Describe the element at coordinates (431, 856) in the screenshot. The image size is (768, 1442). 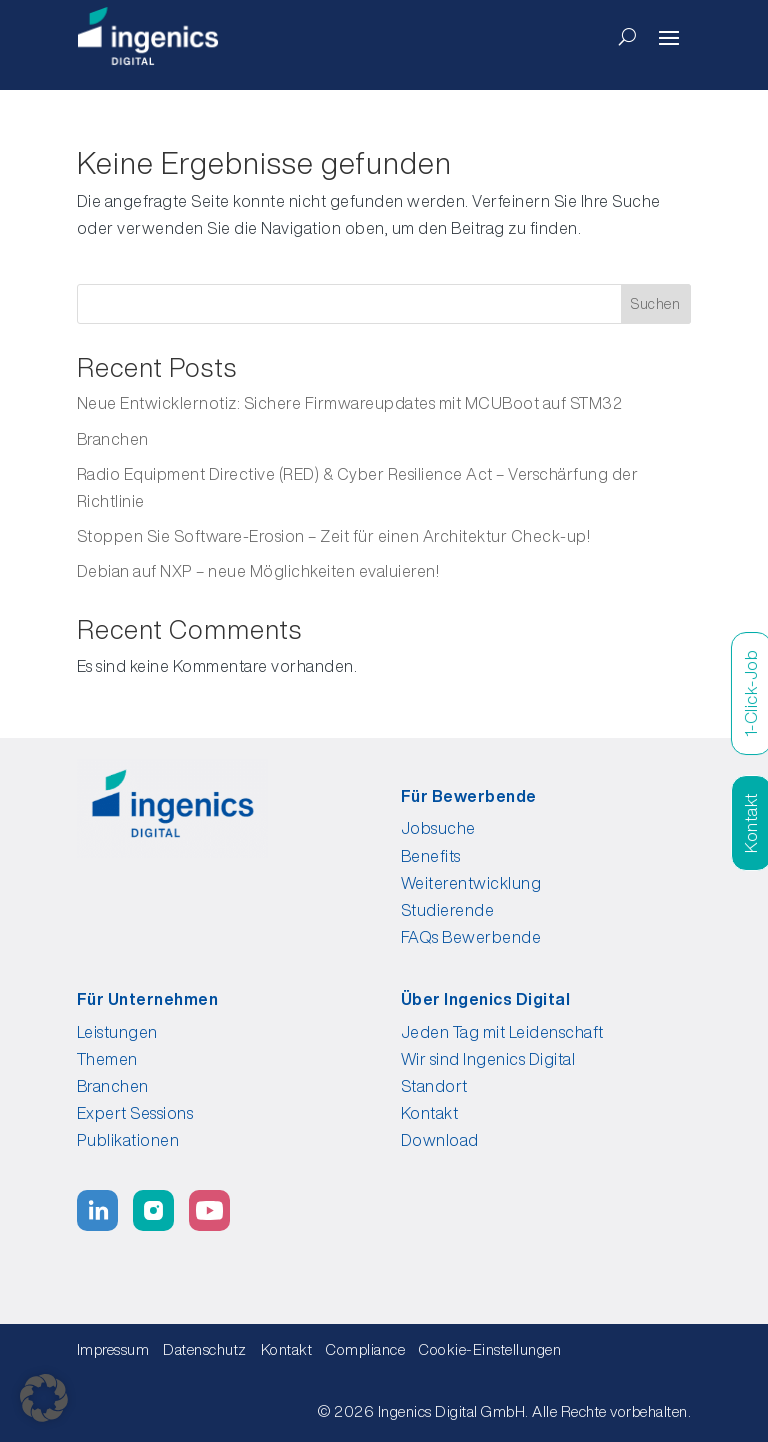
I see `Benefits` at that location.